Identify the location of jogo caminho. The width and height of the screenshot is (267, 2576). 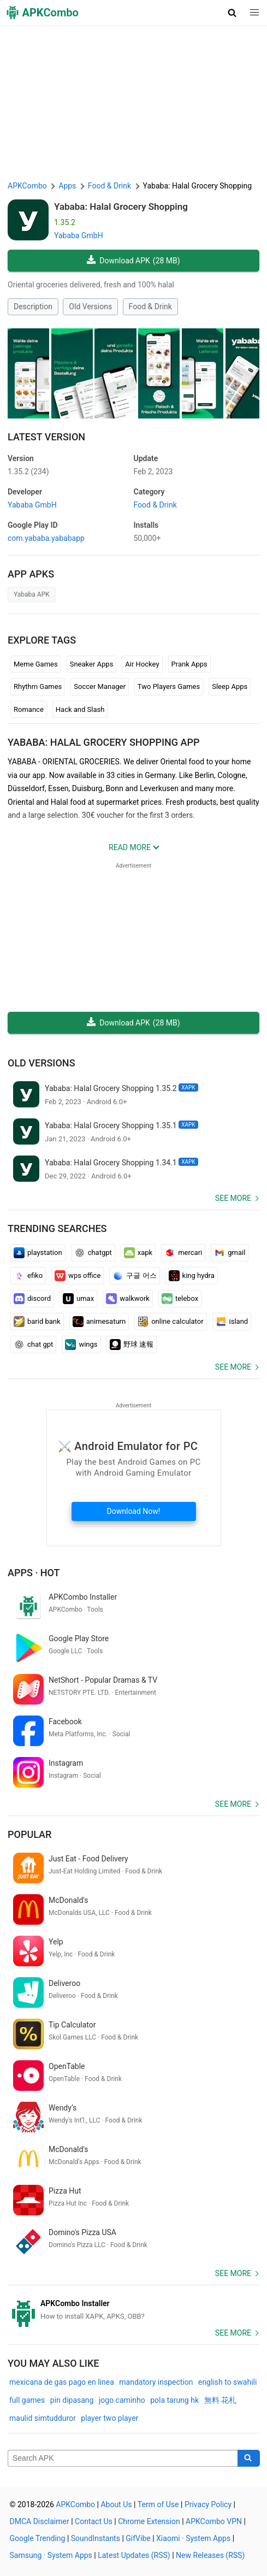
(122, 2400).